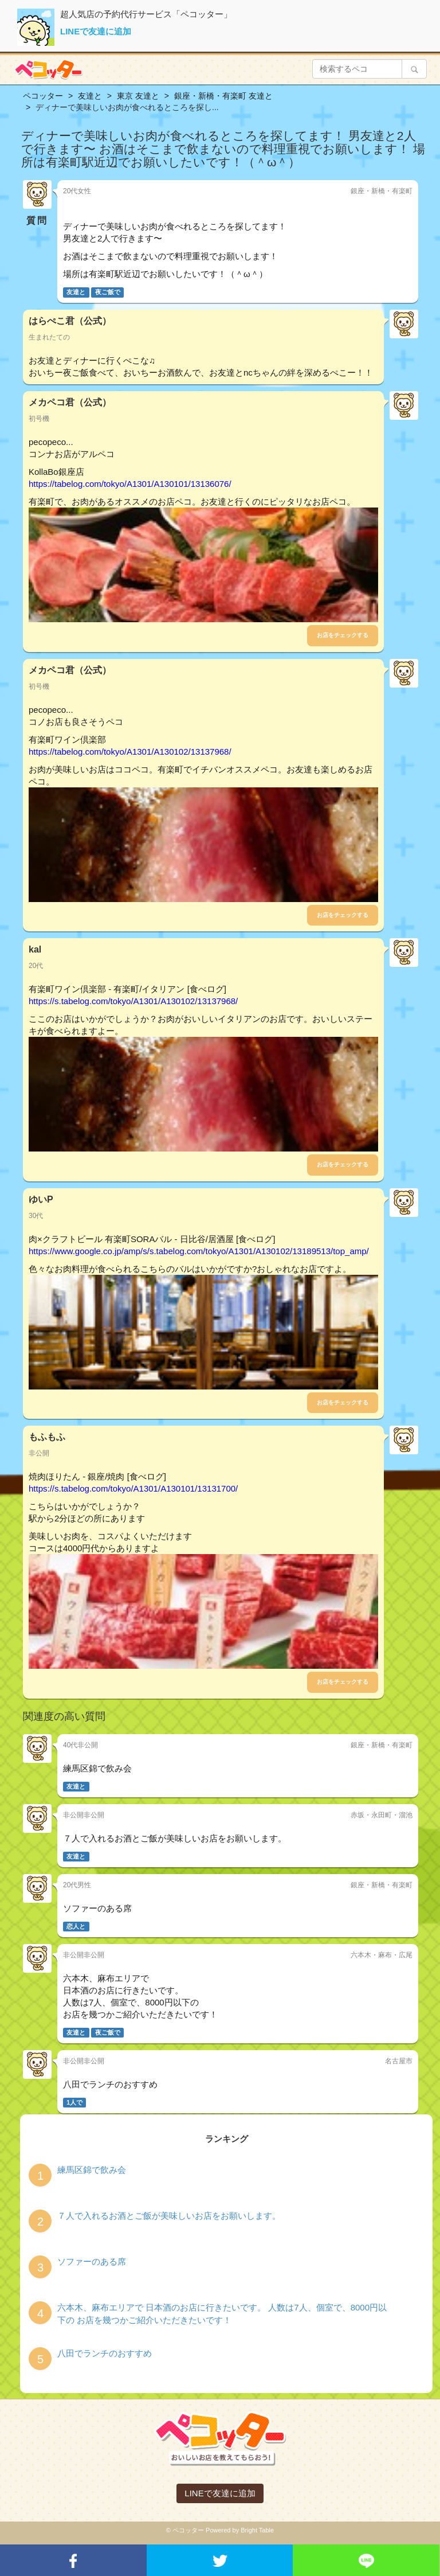  What do you see at coordinates (130, 751) in the screenshot?
I see `https://tabelog.com/tokyo/A1301/A130102/13137968/` at bounding box center [130, 751].